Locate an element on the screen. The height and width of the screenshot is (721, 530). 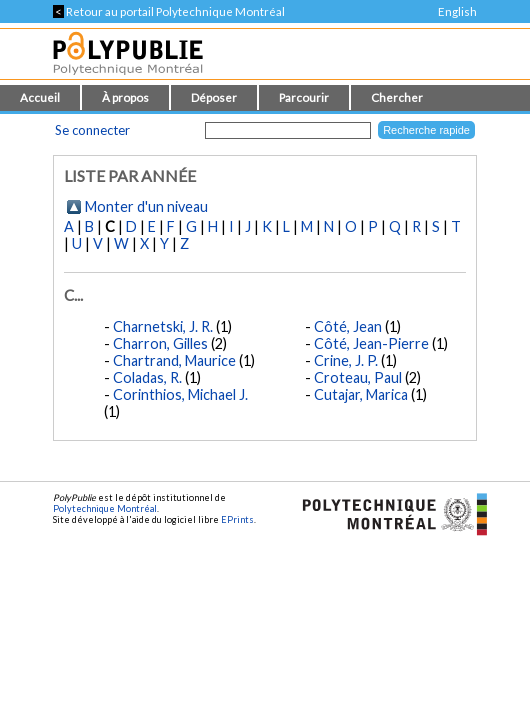
Crine, J. P. is located at coordinates (346, 360).